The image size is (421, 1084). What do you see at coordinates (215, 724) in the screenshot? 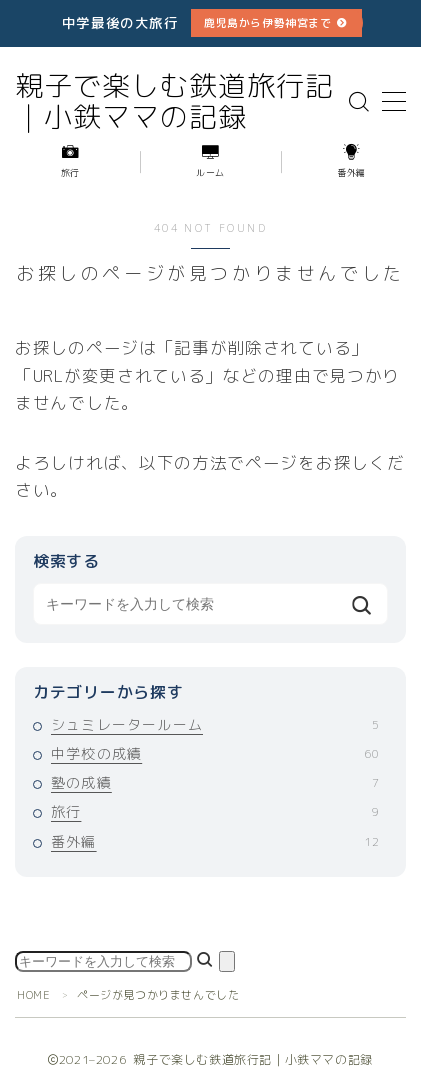
I see `シュミレータールーム` at bounding box center [215, 724].